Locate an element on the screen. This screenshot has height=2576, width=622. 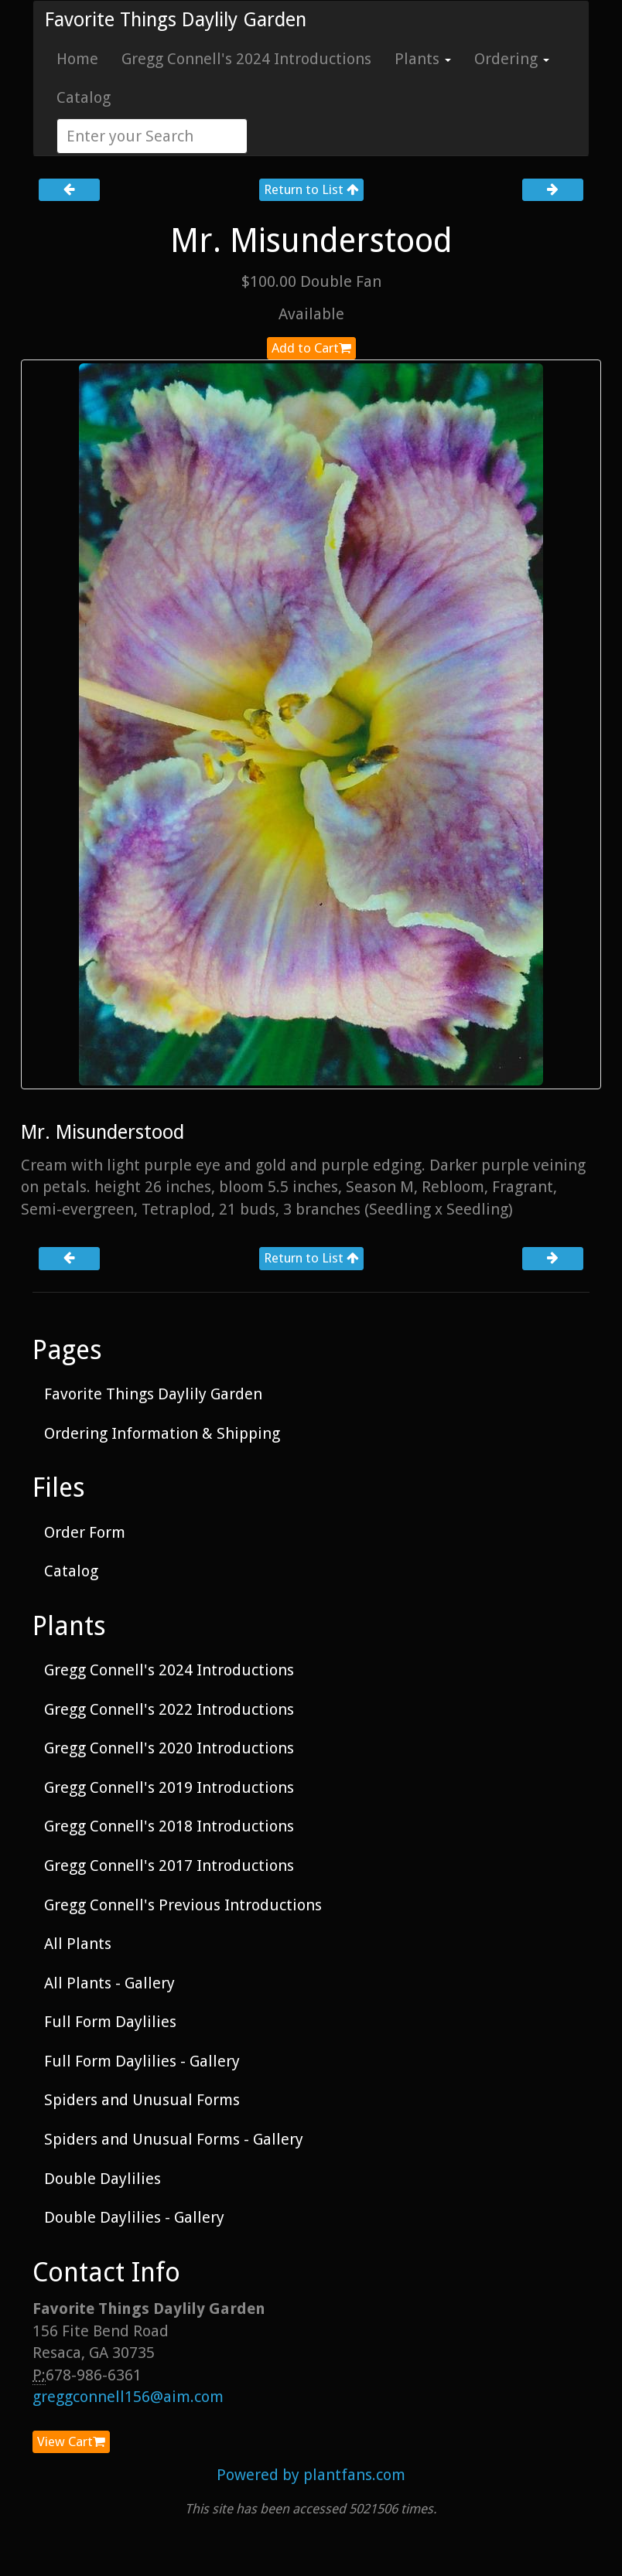
Return to List is located at coordinates (311, 189).